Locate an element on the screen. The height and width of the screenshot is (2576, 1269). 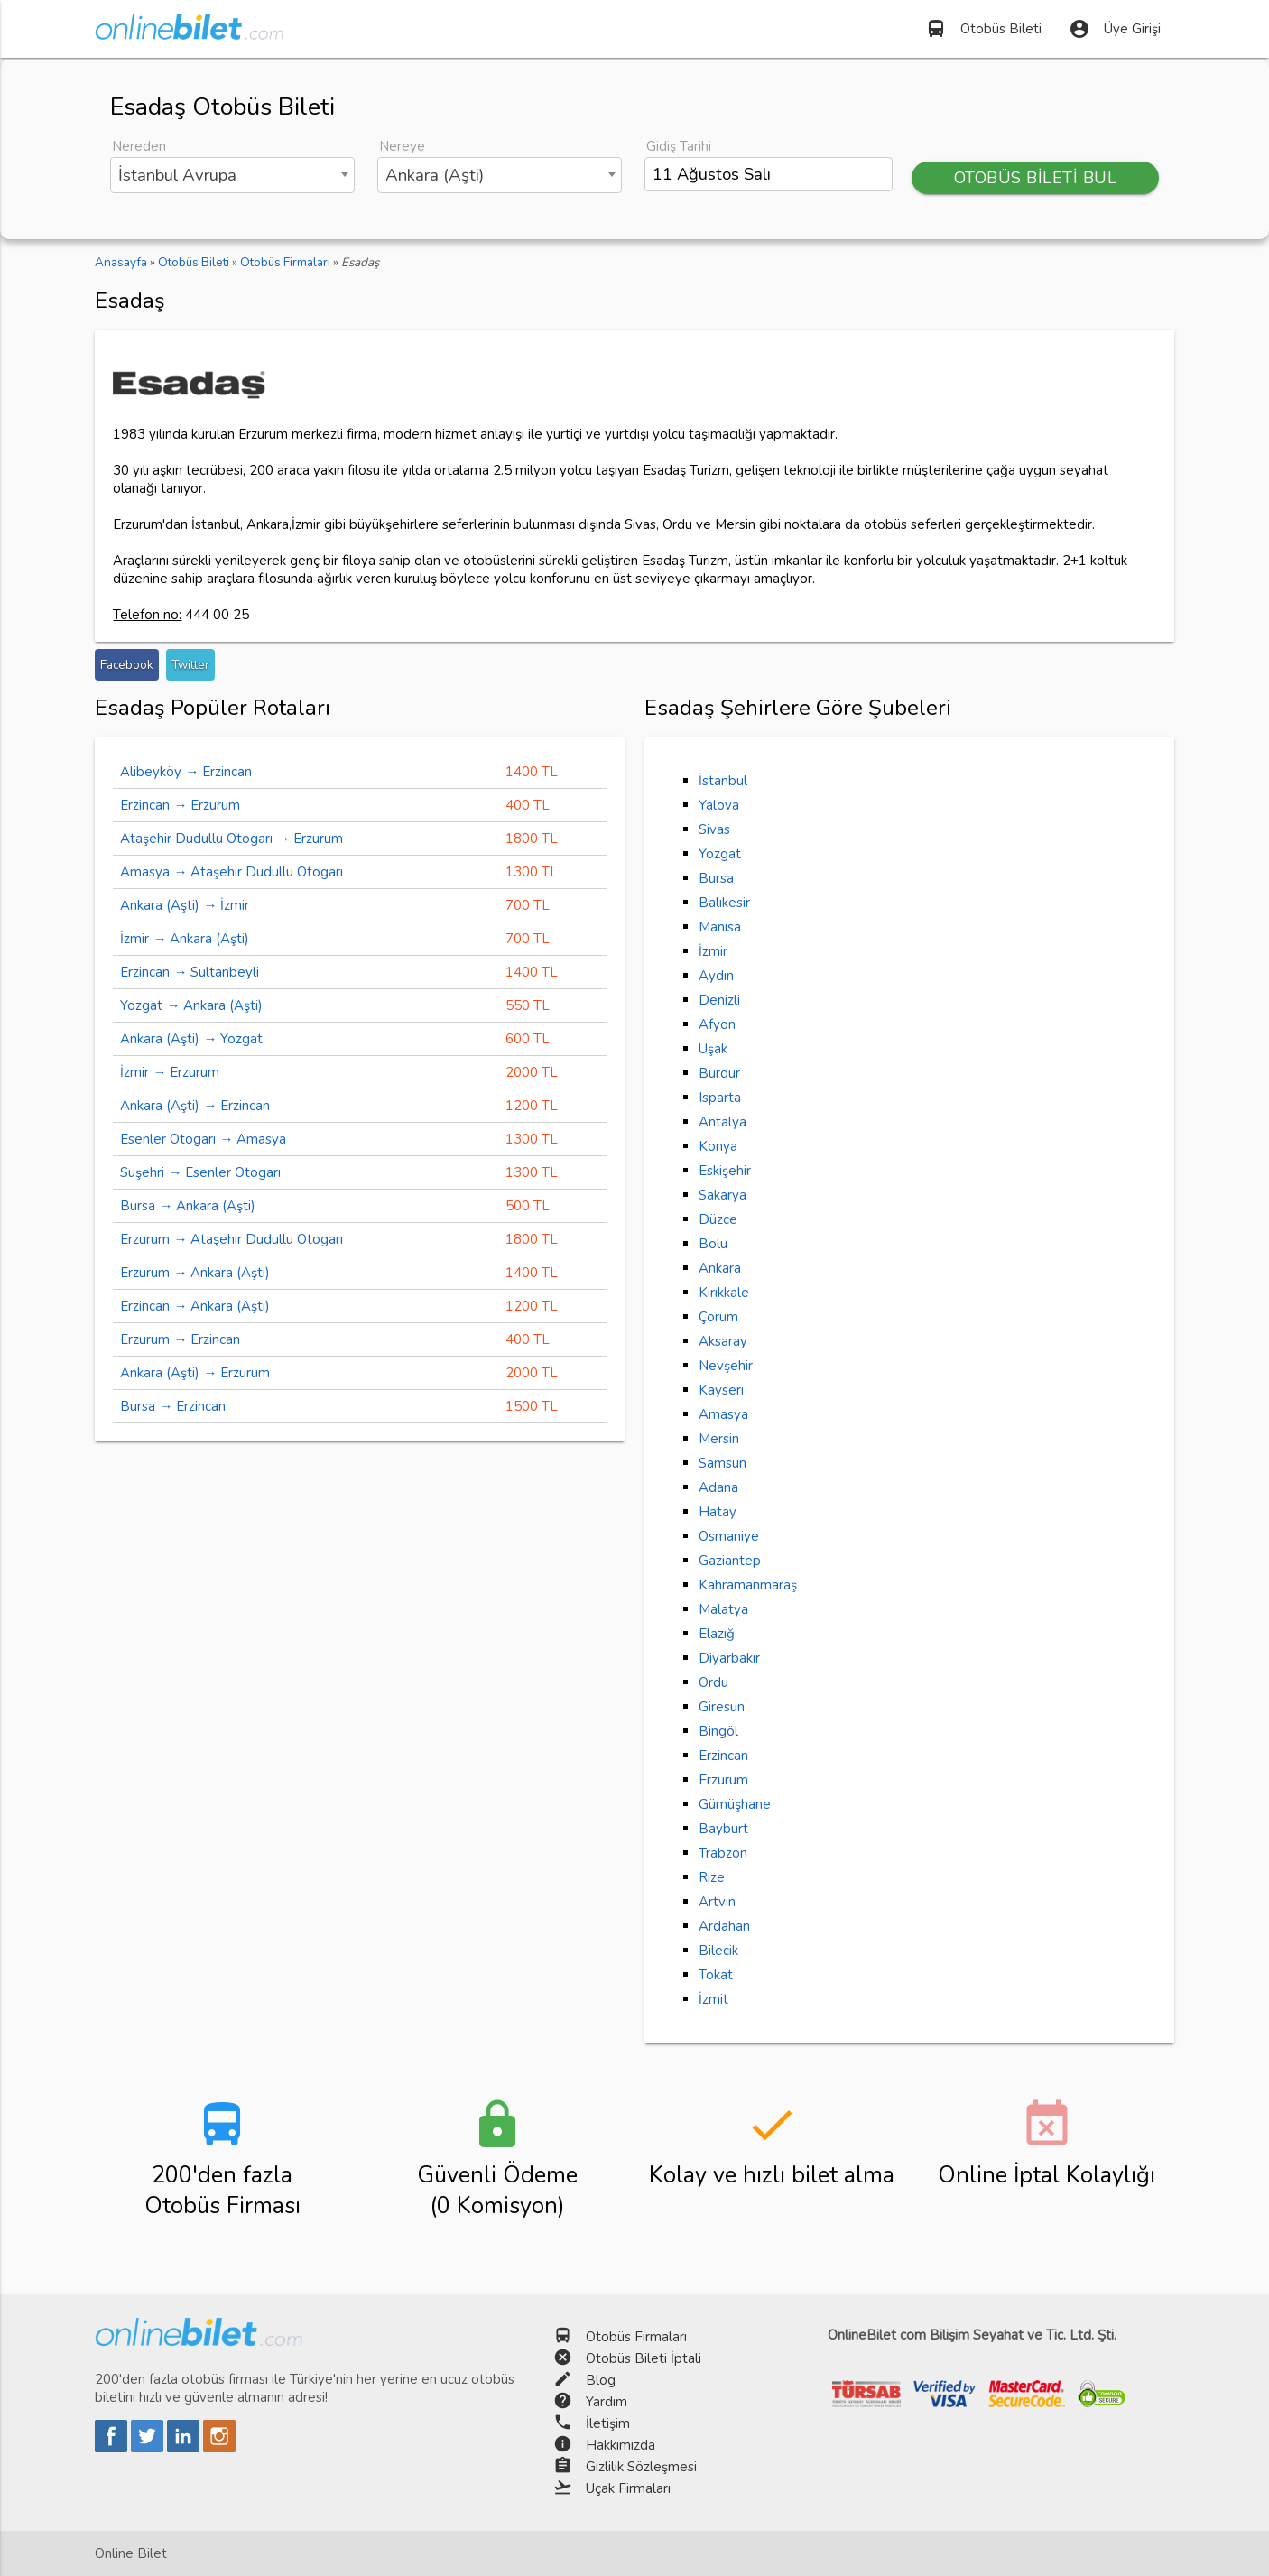
Mersin is located at coordinates (719, 1439).